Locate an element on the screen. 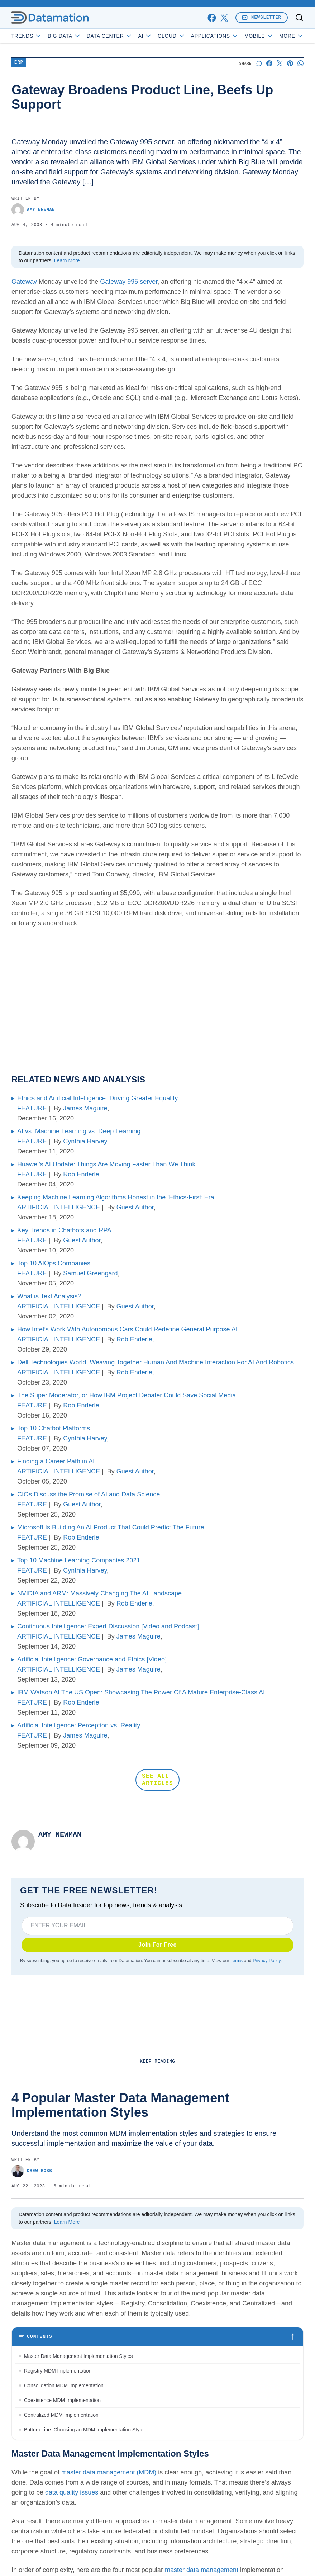  Key Trends in Chatbots and RPA is located at coordinates (64, 1230).